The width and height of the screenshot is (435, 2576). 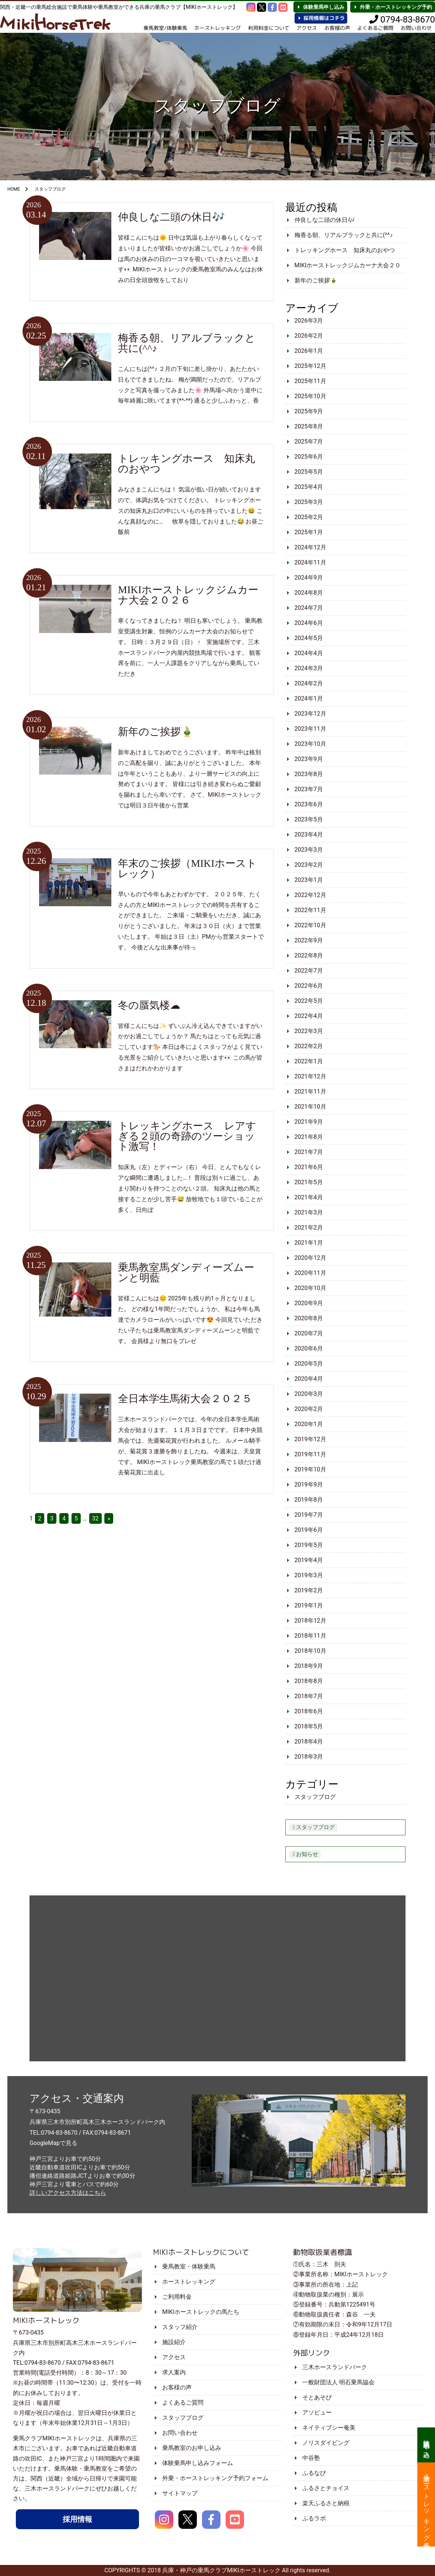 What do you see at coordinates (309, 1741) in the screenshot?
I see `2018年4月` at bounding box center [309, 1741].